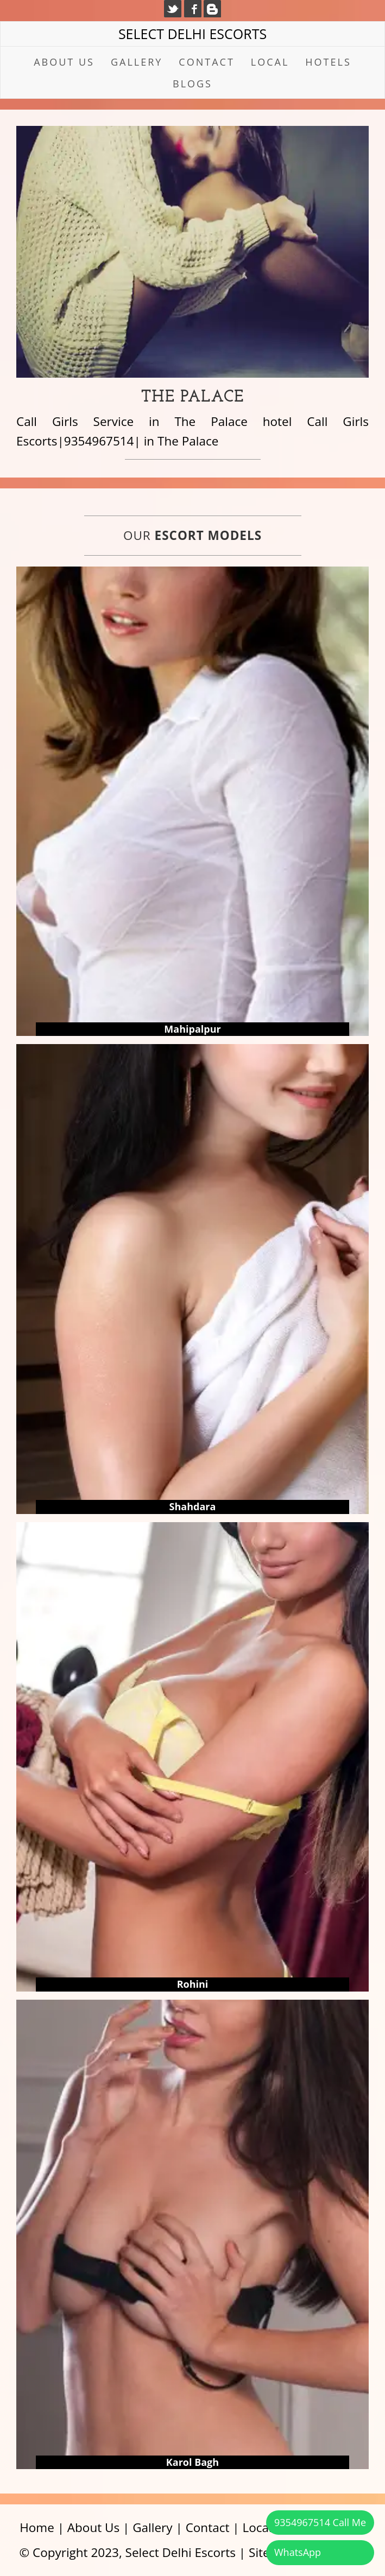 This screenshot has height=2576, width=385. What do you see at coordinates (320, 2522) in the screenshot?
I see `9354967514 Call Me` at bounding box center [320, 2522].